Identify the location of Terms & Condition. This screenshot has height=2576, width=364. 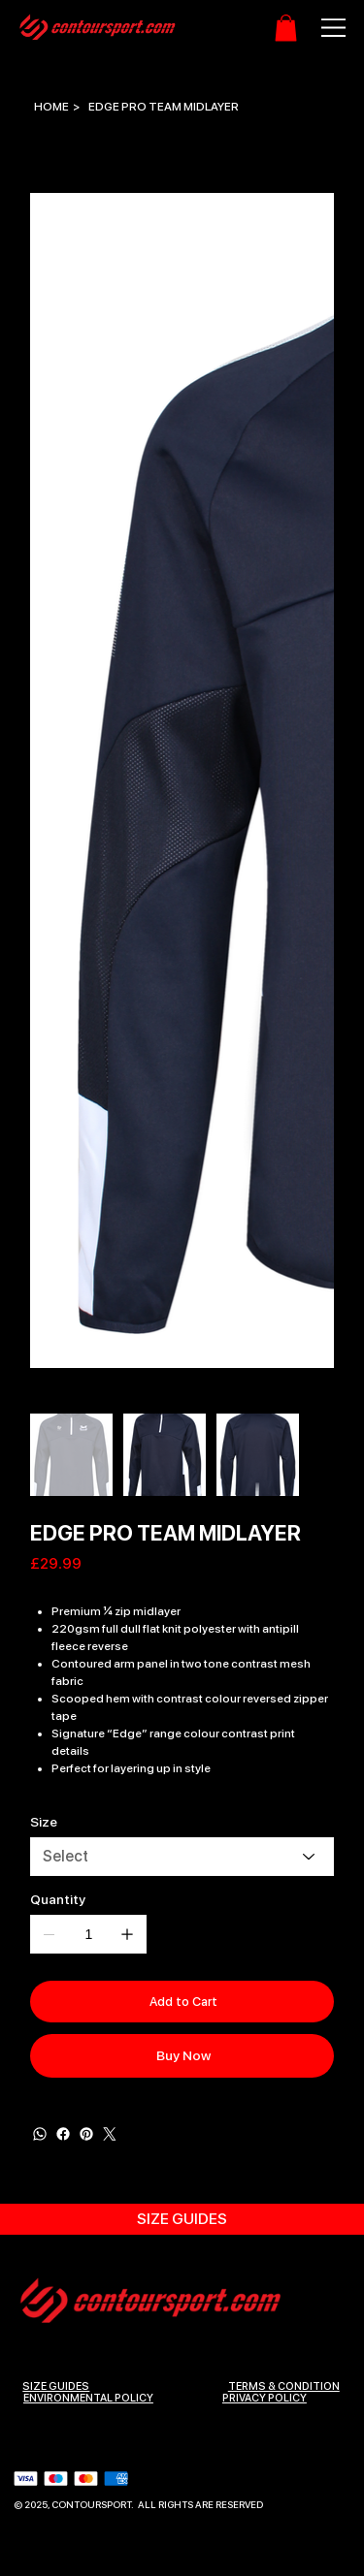
(284, 2384).